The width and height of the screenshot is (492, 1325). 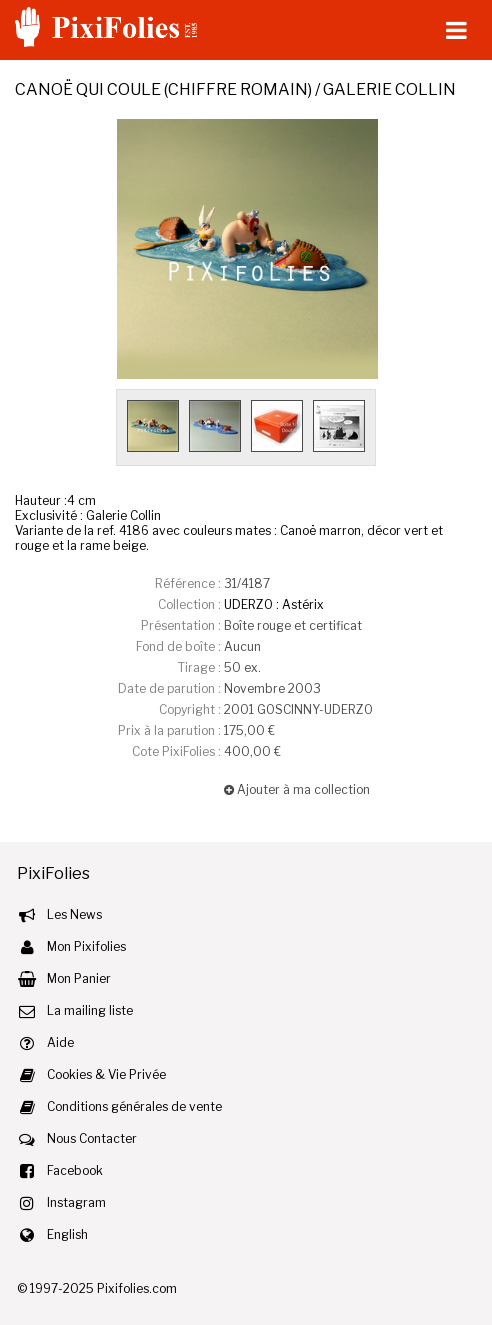 I want to click on Facebook, so click(x=75, y=1170).